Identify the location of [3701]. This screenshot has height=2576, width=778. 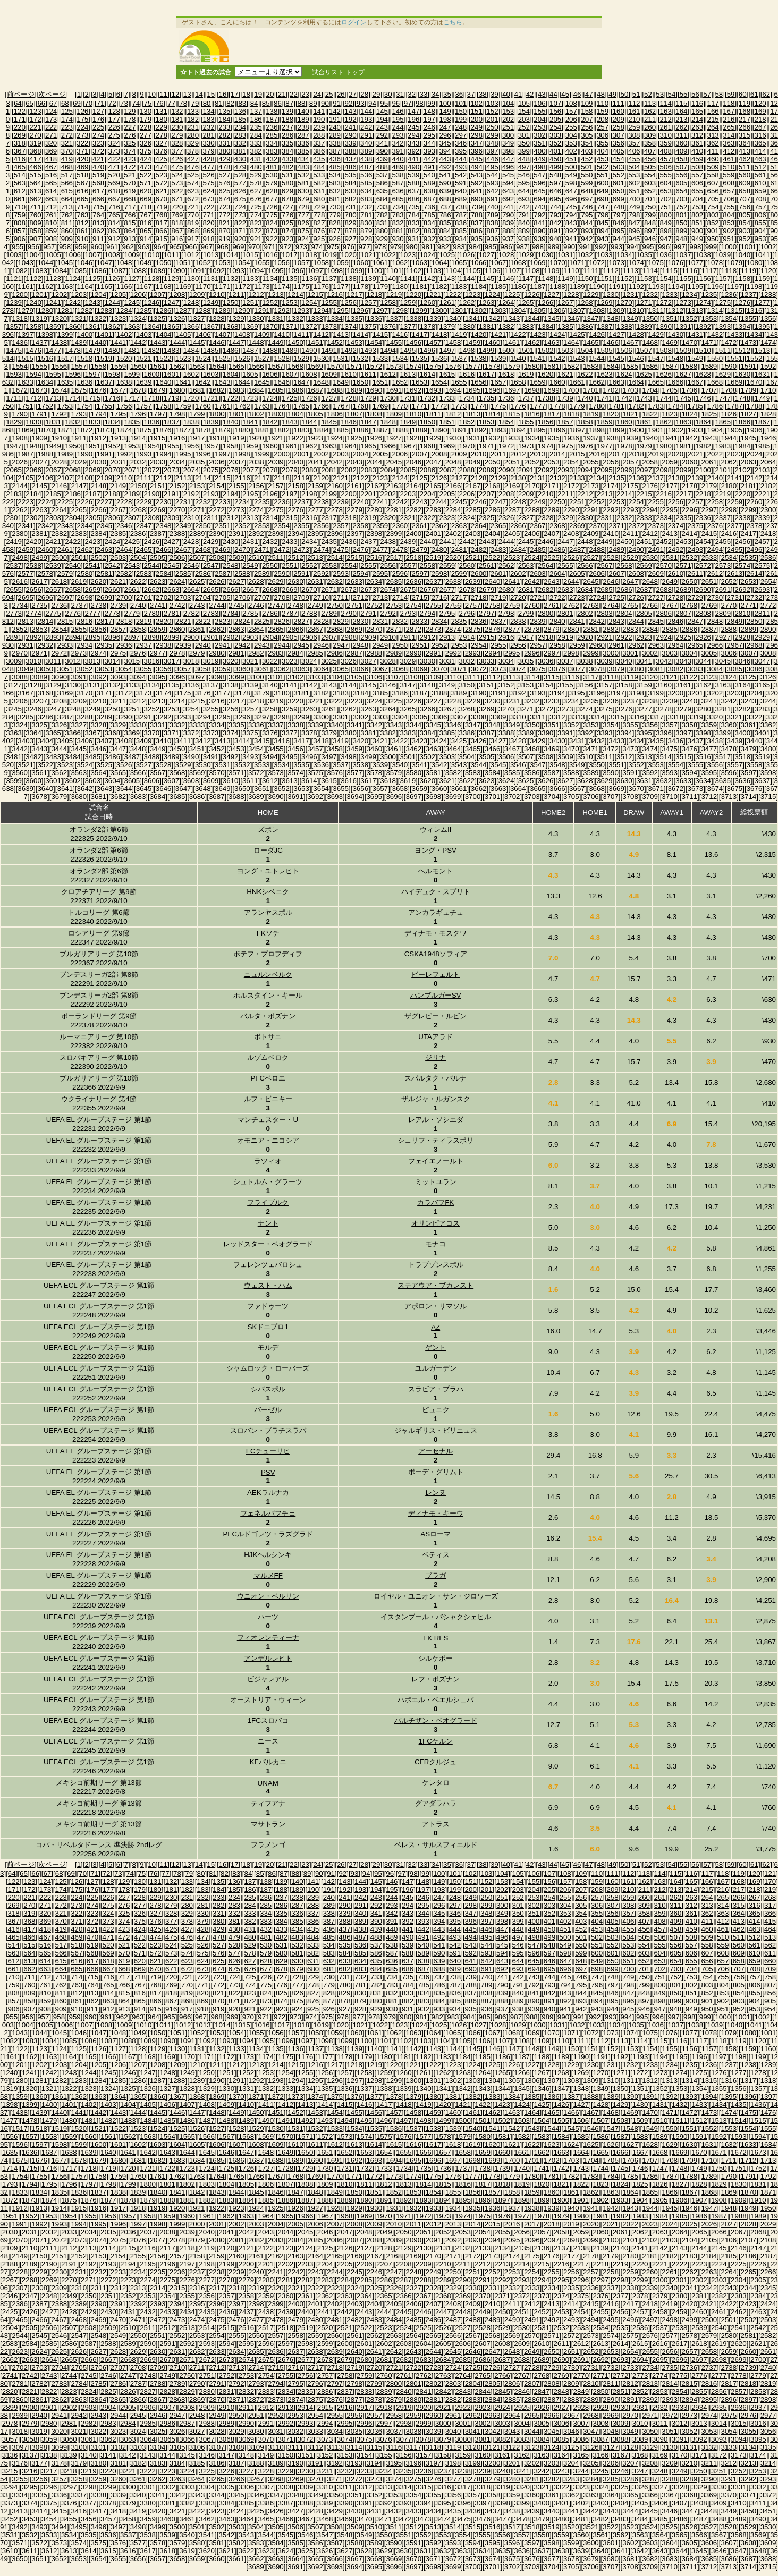
(492, 797).